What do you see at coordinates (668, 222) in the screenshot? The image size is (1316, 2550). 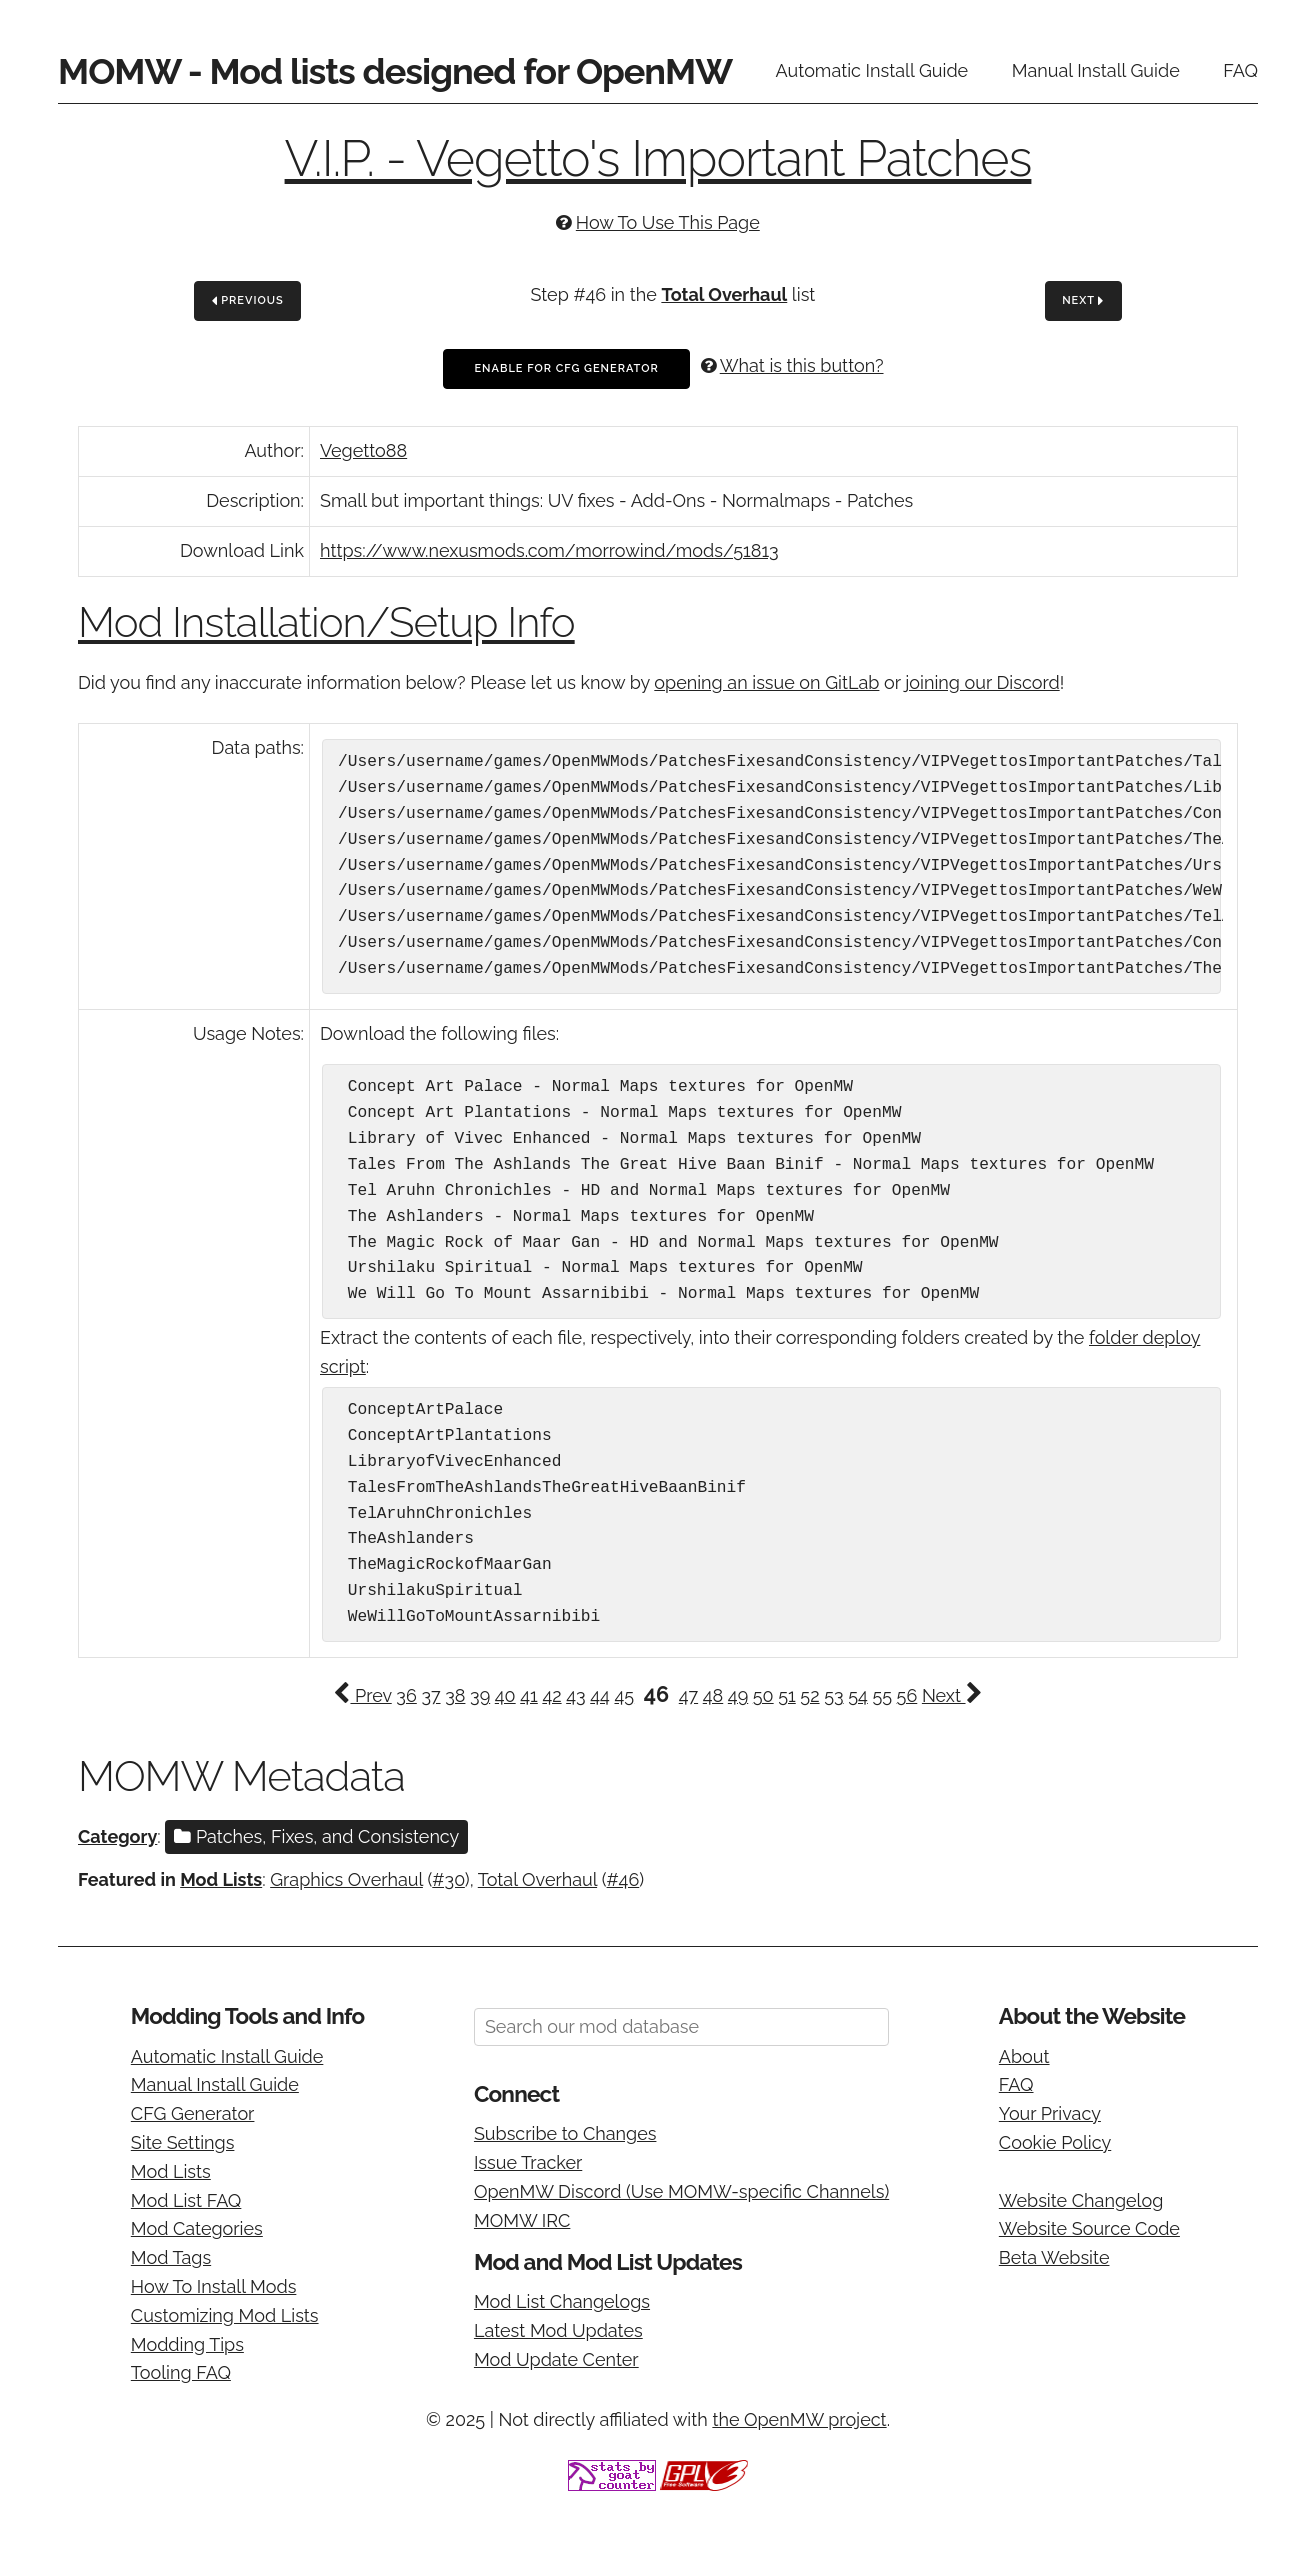 I see `How To Use This Page` at bounding box center [668, 222].